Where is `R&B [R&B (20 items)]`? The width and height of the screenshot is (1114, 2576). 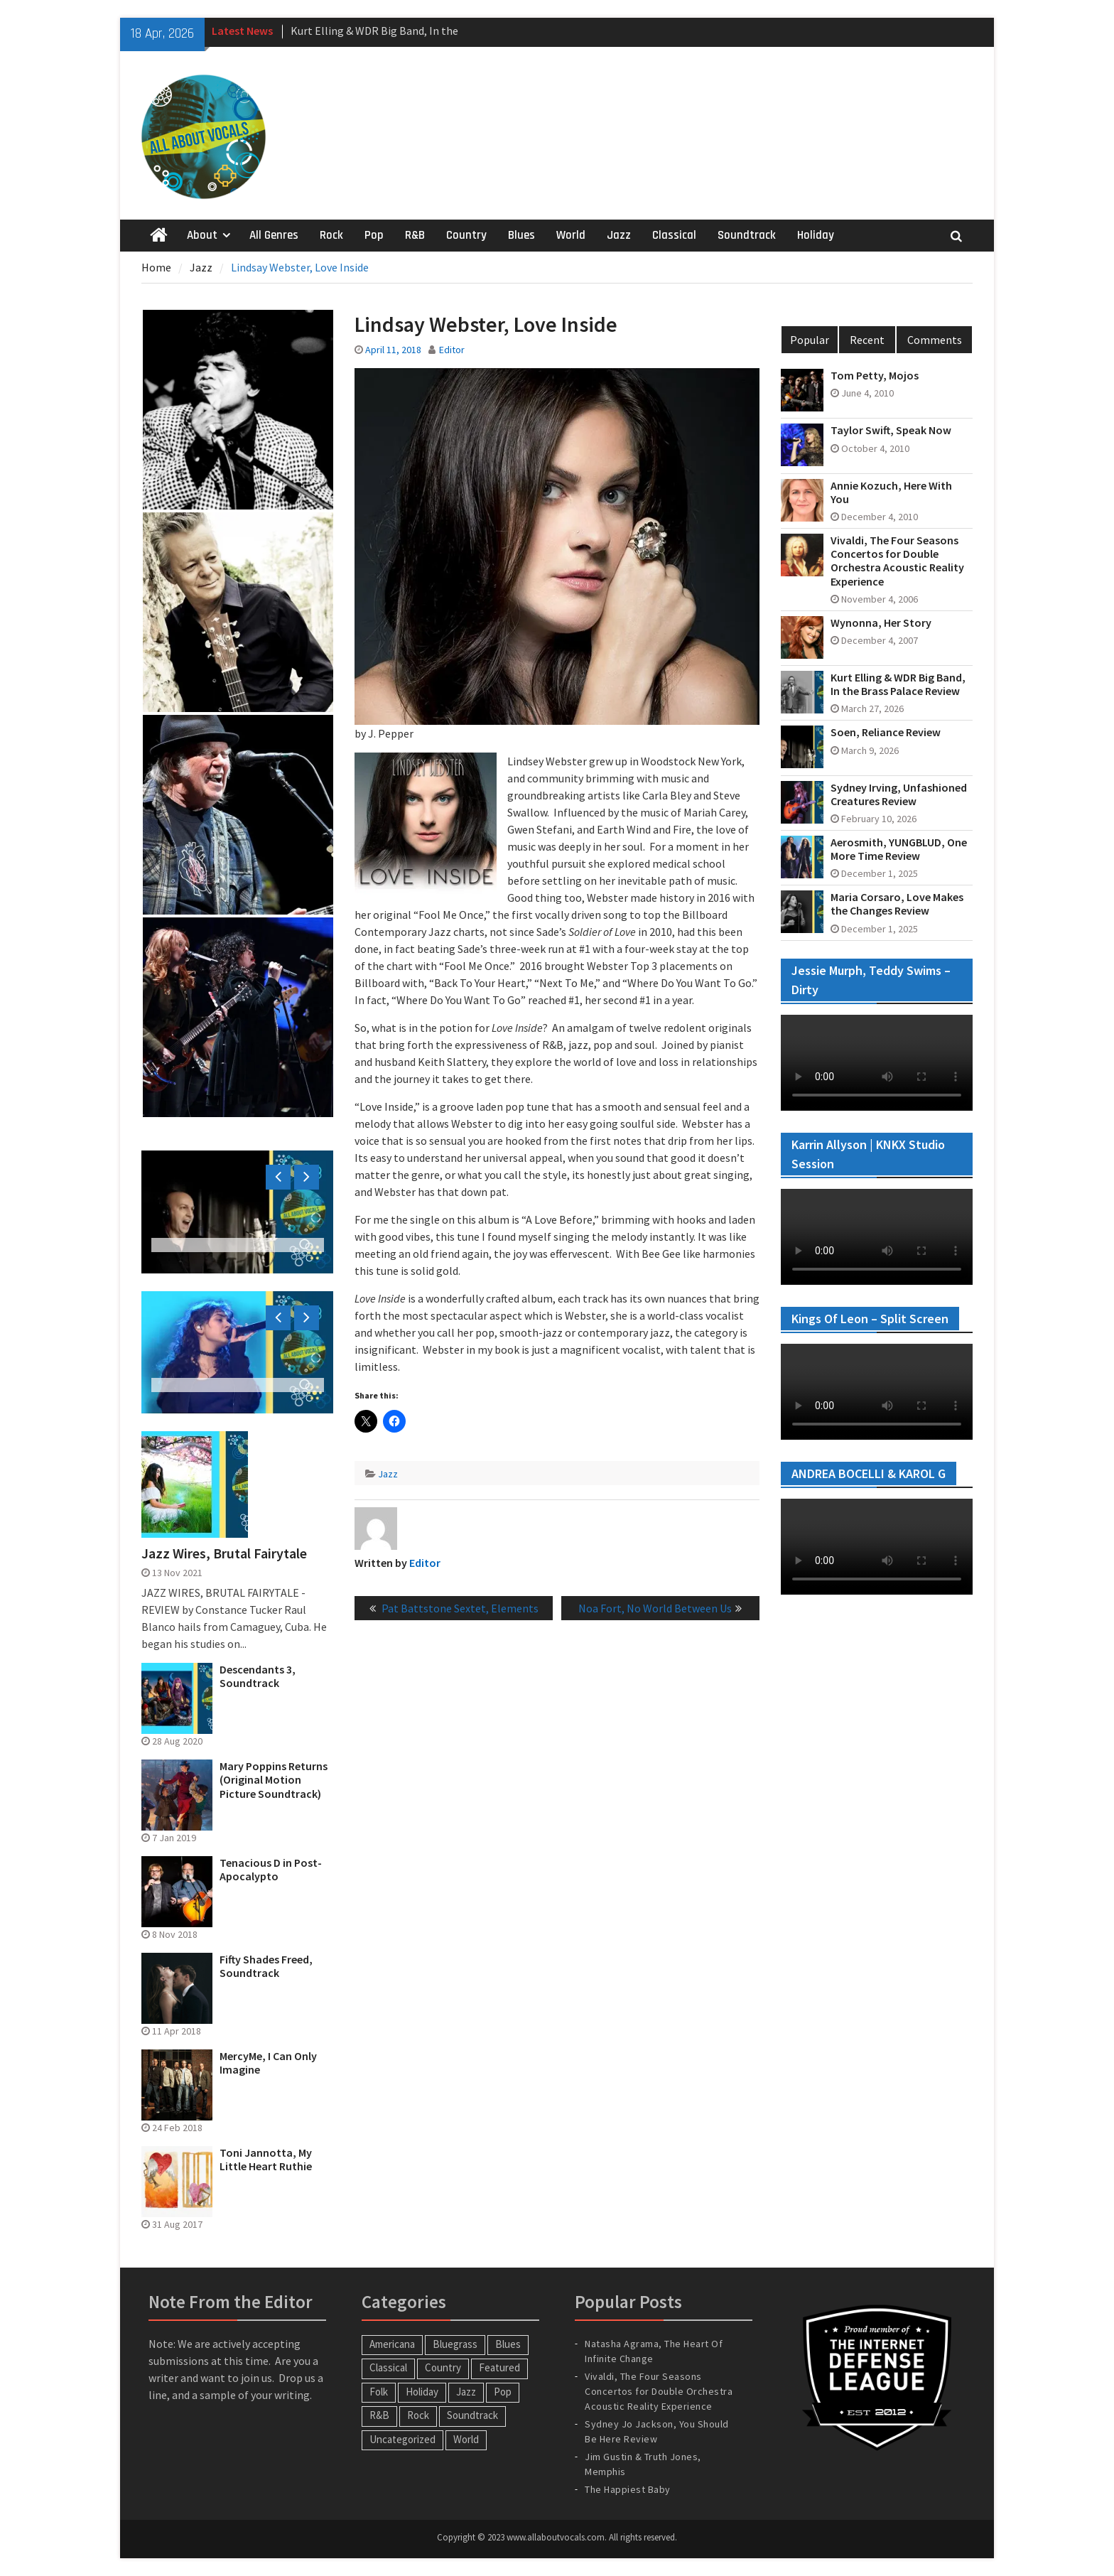
R&B [R&B (20 items)] is located at coordinates (379, 2415).